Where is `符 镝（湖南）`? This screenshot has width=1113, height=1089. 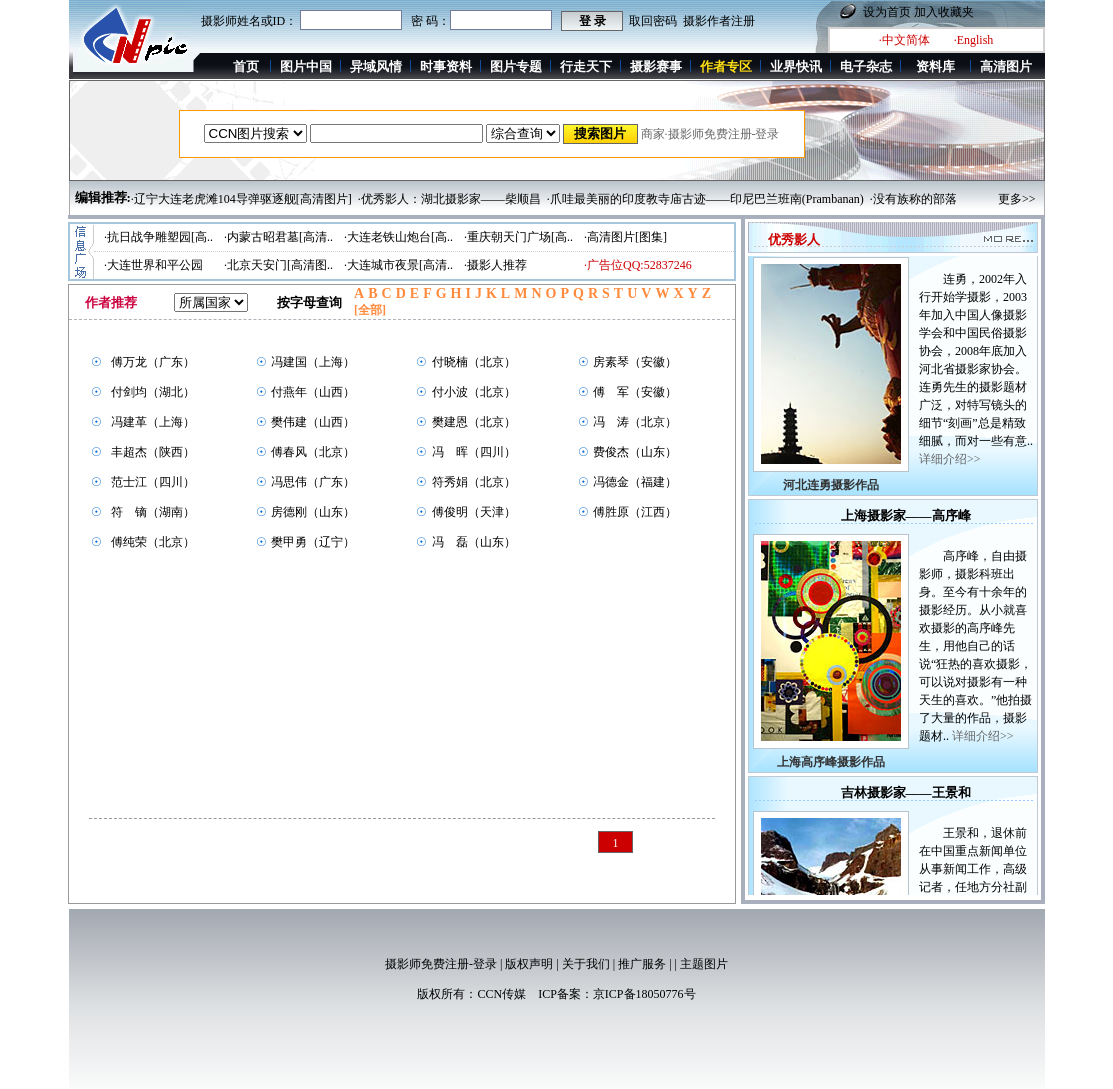
符 镝（湖南） is located at coordinates (153, 512).